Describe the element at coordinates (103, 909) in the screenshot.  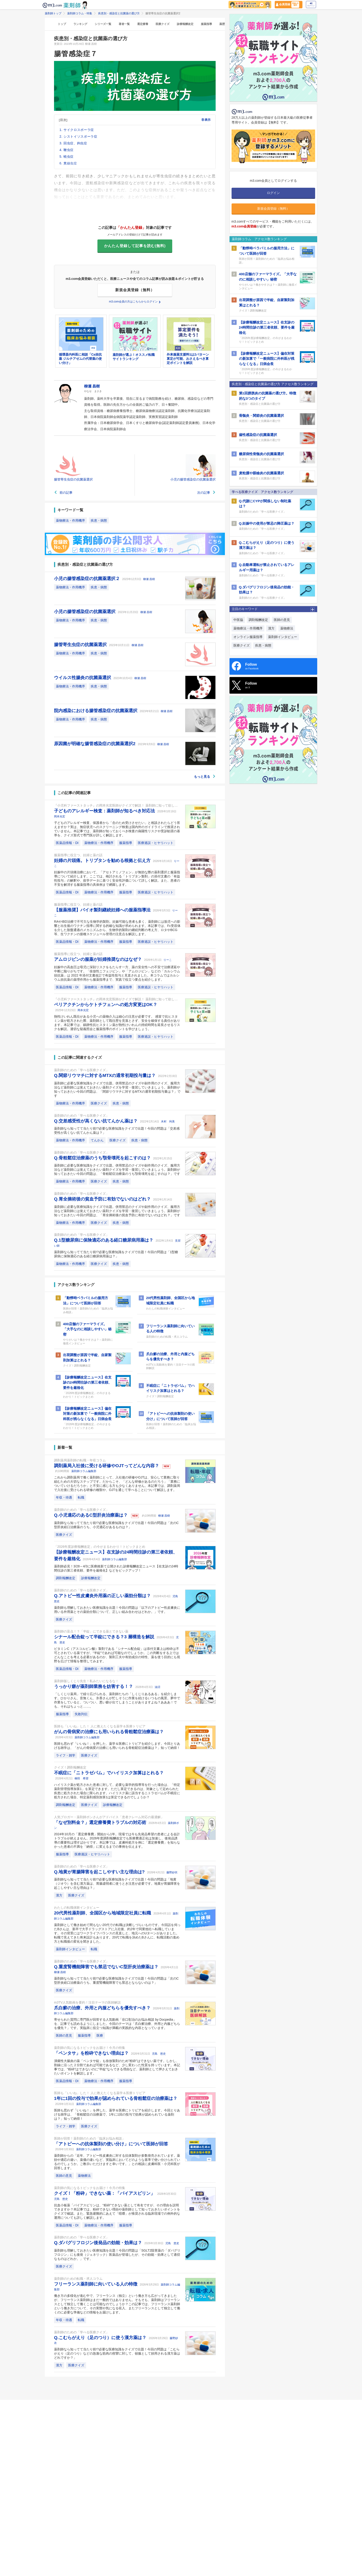
I see `【服薬推奨】バイオ製剤継続妊婦への服薬指導法` at that location.